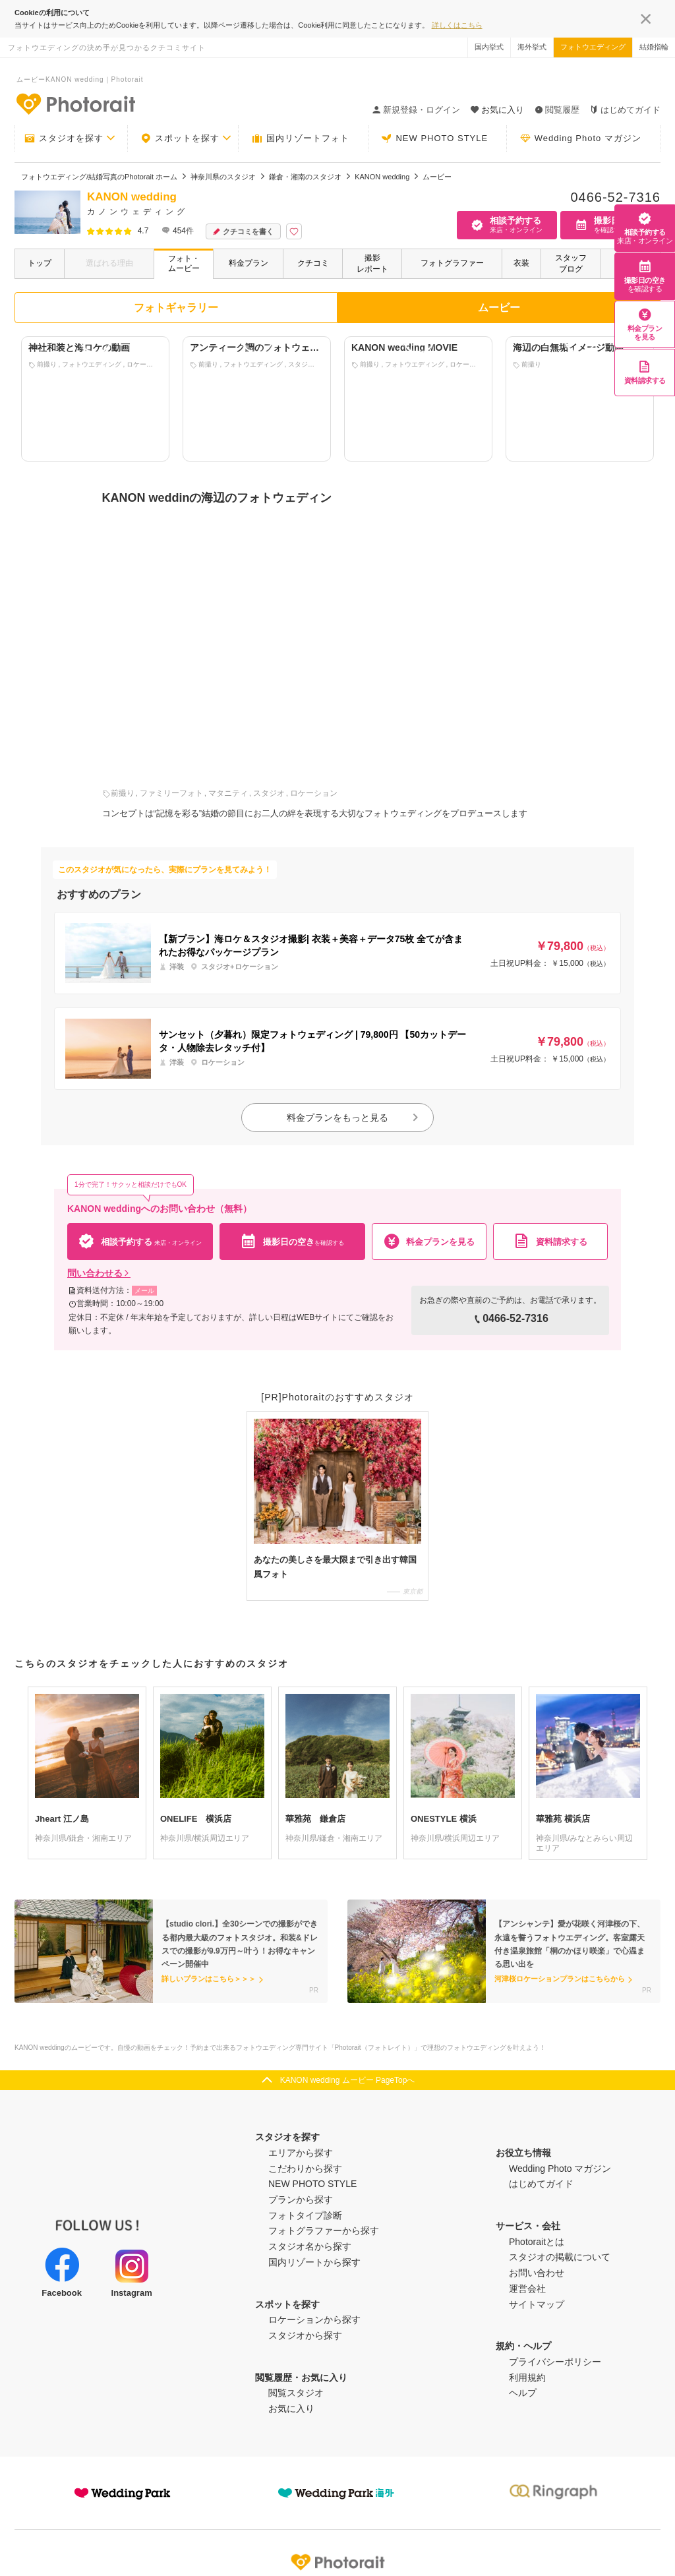  Describe the element at coordinates (243, 231) in the screenshot. I see `クチコミを書く` at that location.